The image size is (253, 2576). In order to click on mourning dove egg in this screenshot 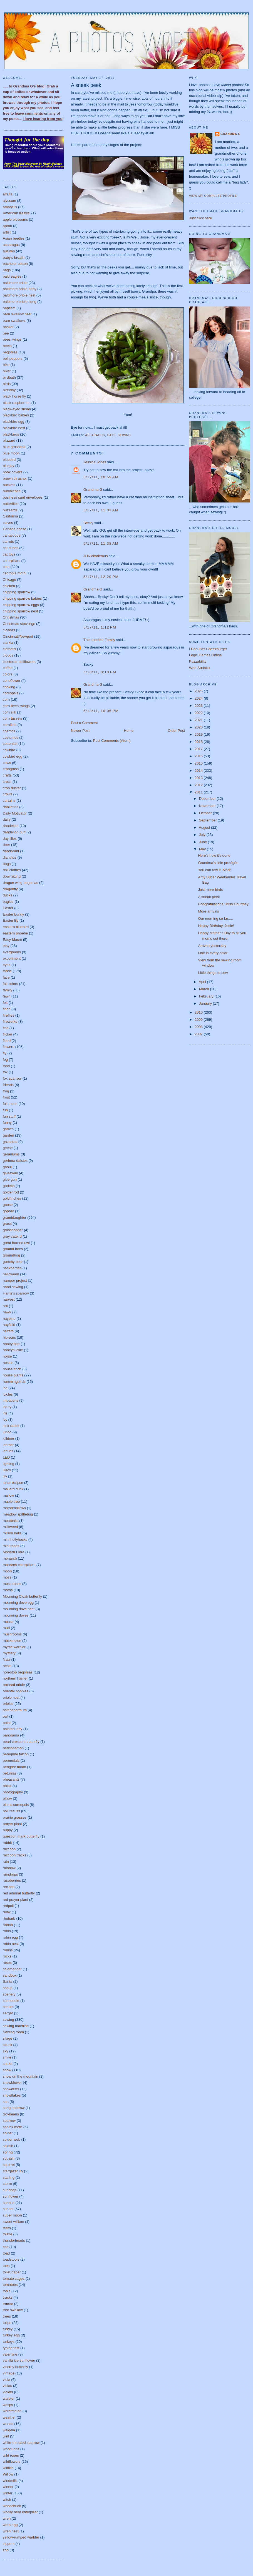, I will do `click(18, 1602)`.